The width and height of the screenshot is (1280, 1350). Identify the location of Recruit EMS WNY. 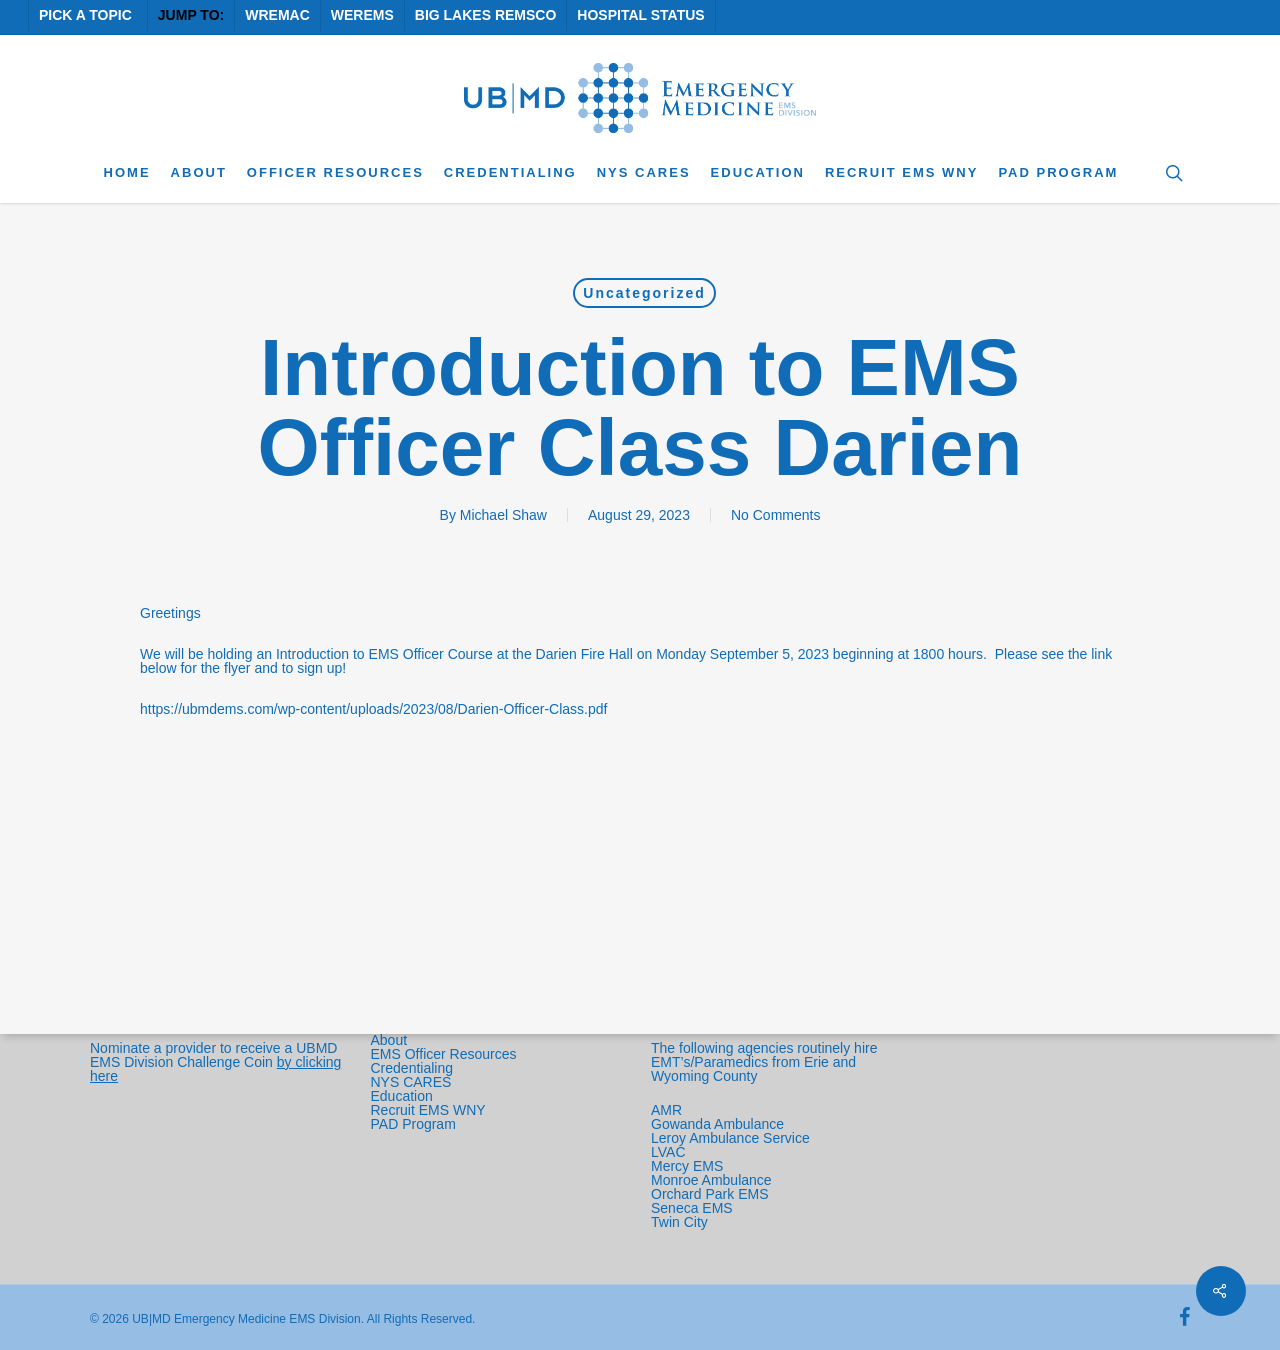
(430, 1110).